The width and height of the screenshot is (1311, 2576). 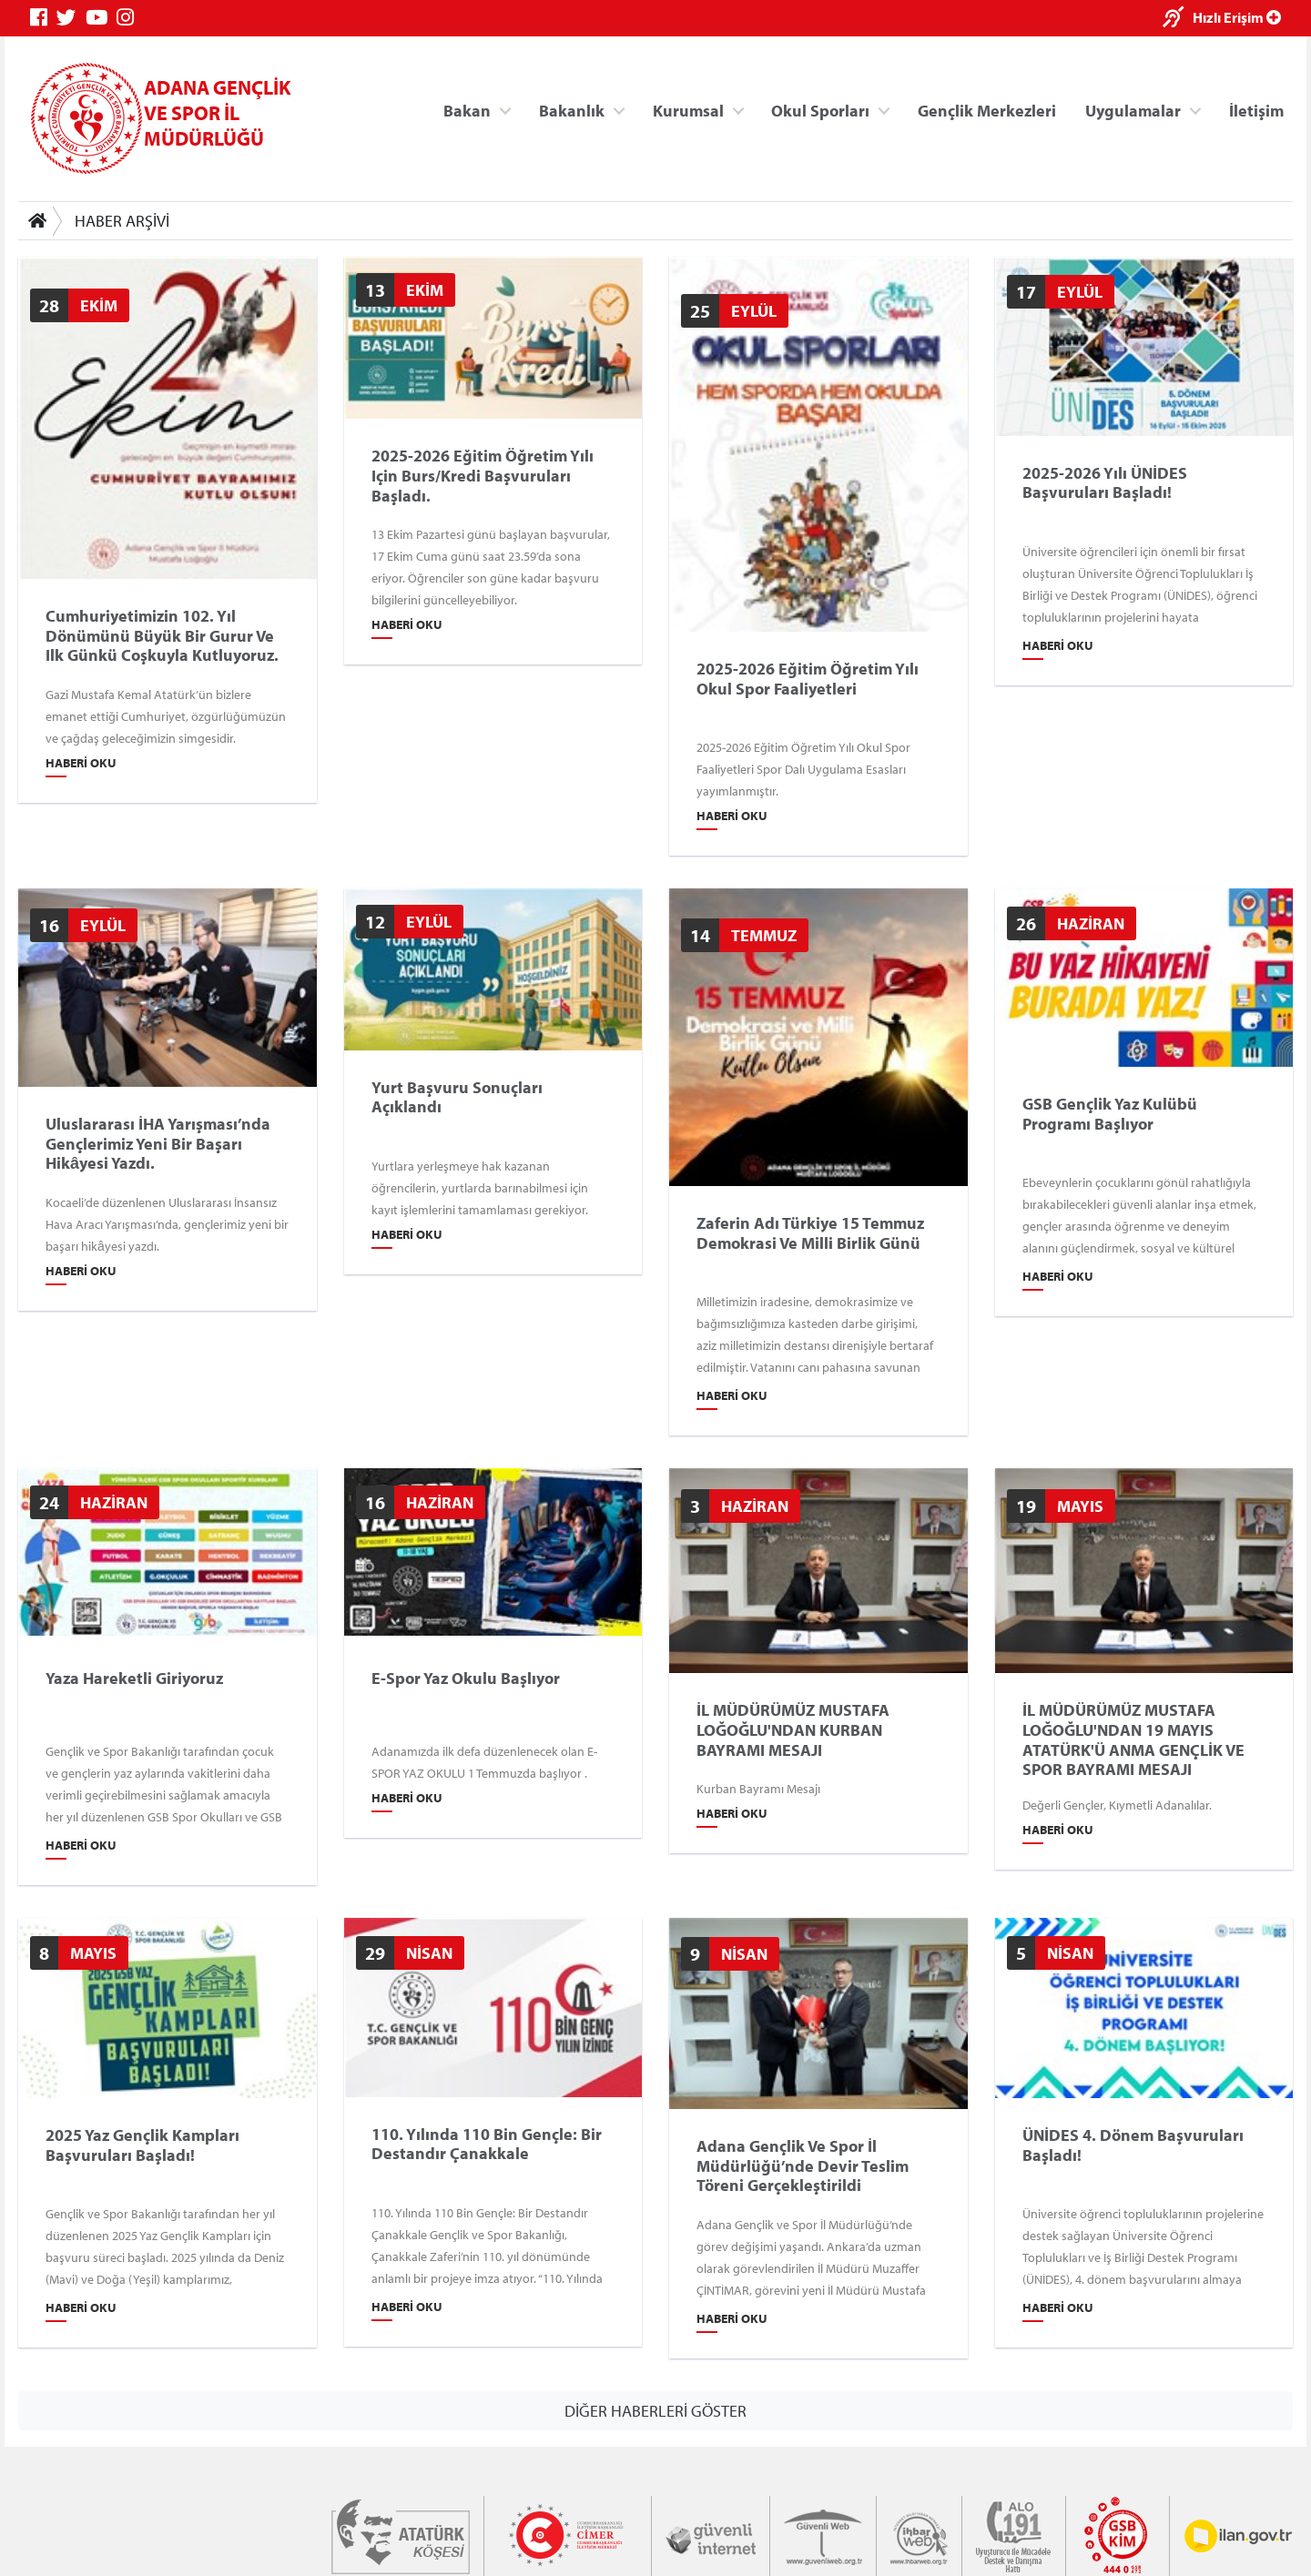 I want to click on Uluslararası İHA Yarışması’nda gençlerimiz yeni bir başarı hikâyesi yazdı., so click(x=158, y=1143).